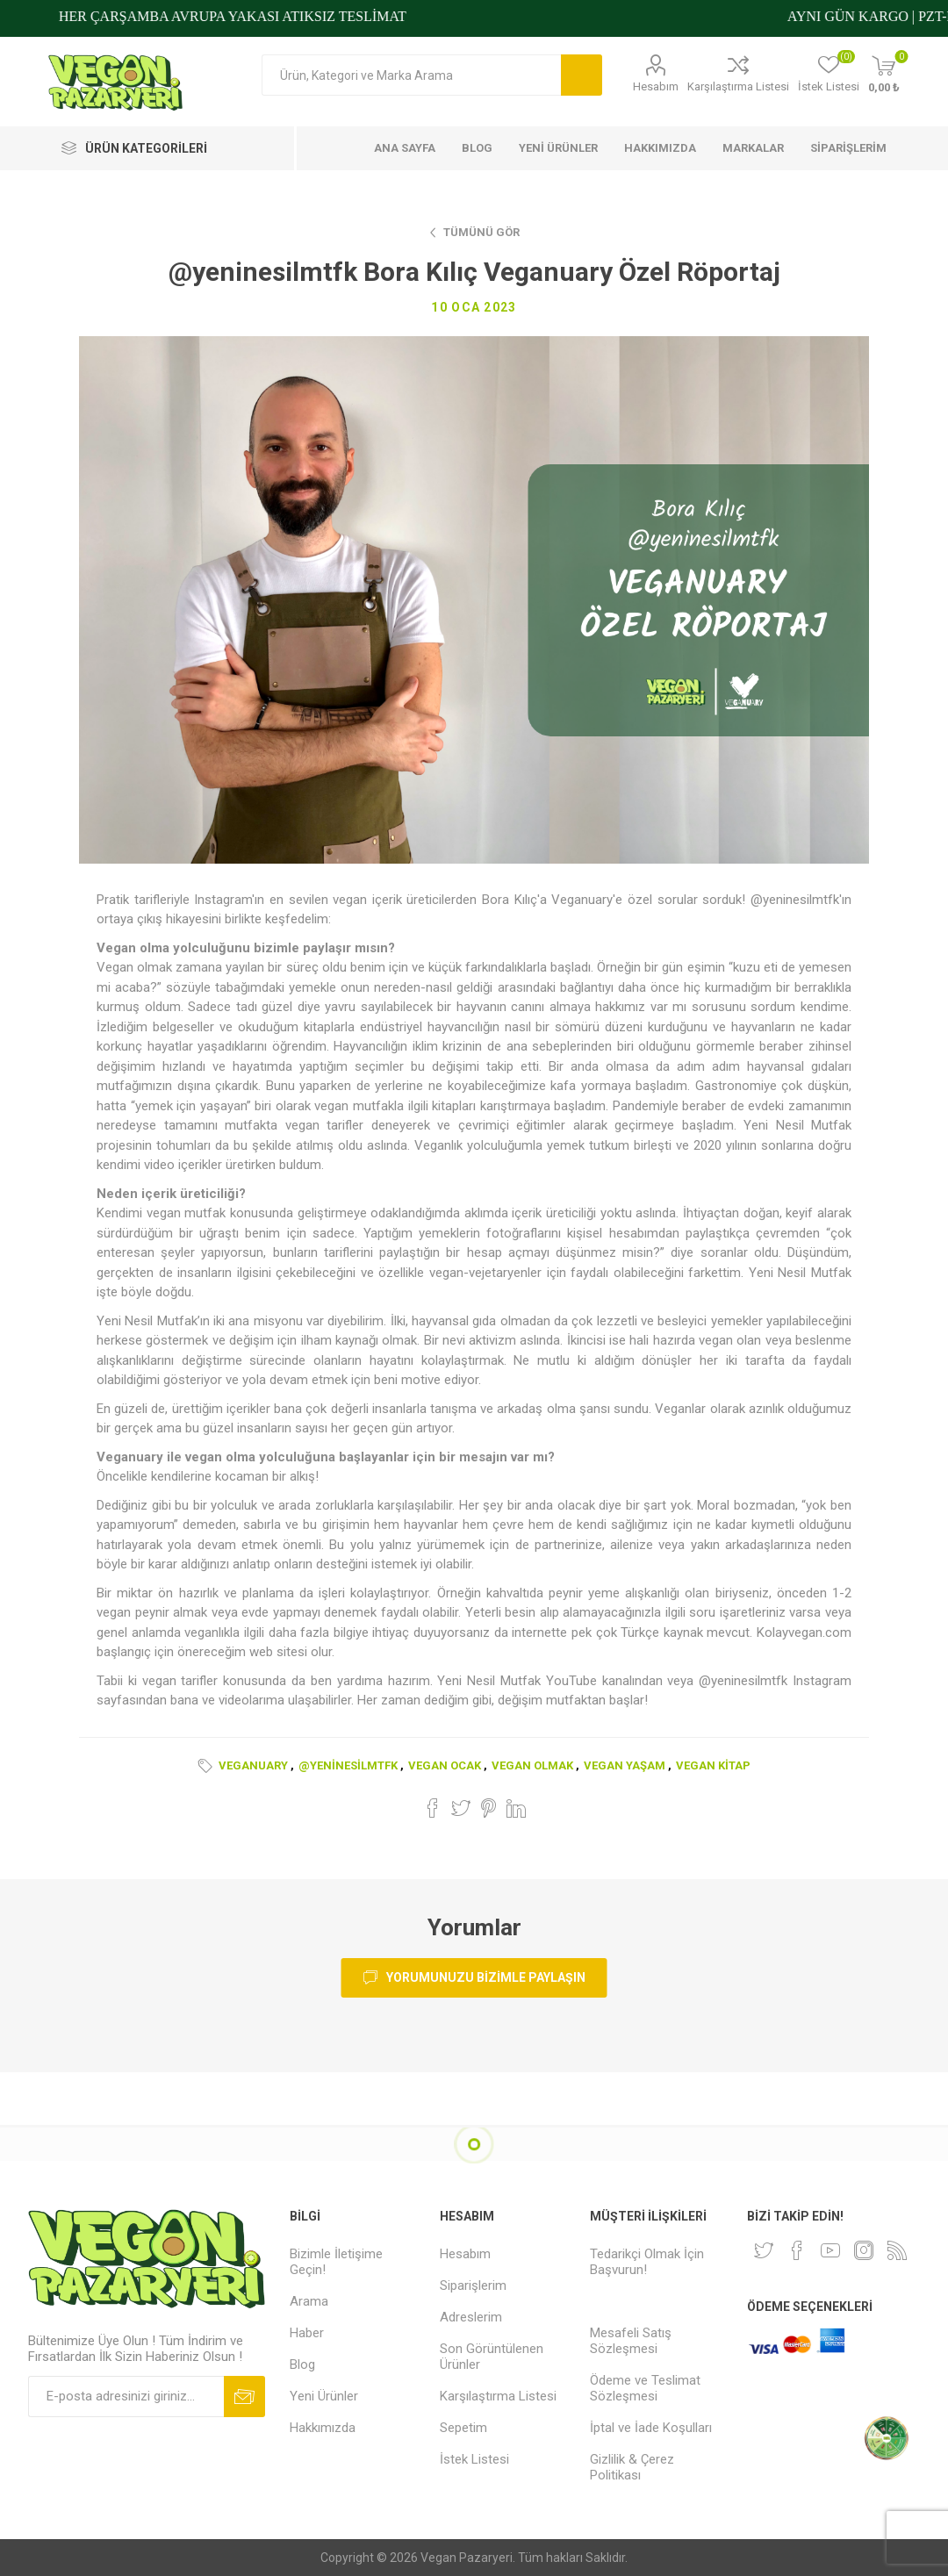 The height and width of the screenshot is (2576, 948). What do you see at coordinates (864, 2250) in the screenshot?
I see `[Instagram]` at bounding box center [864, 2250].